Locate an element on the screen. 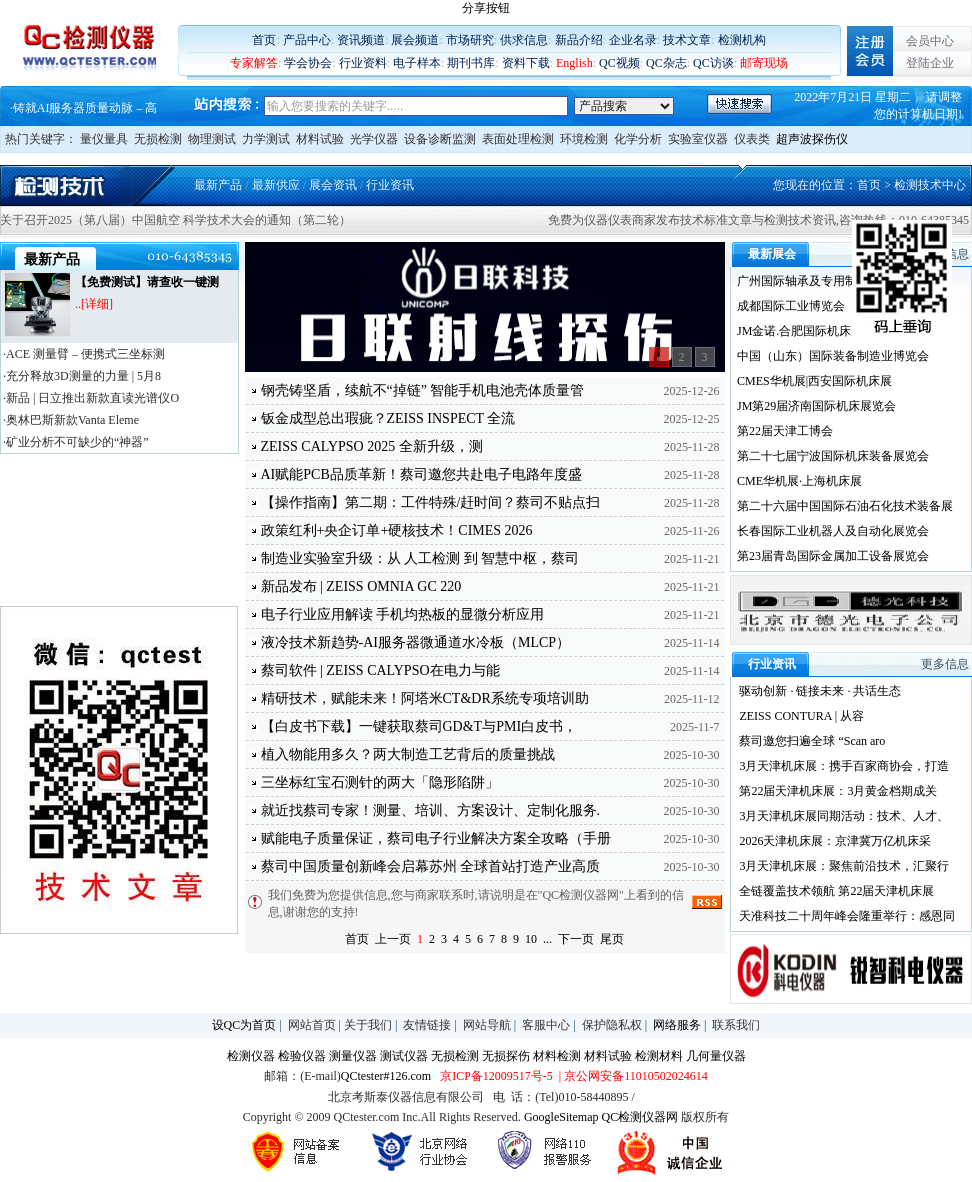 Image resolution: width=972 pixels, height=1182 pixels. 成都国际工业博览会 is located at coordinates (791, 306).